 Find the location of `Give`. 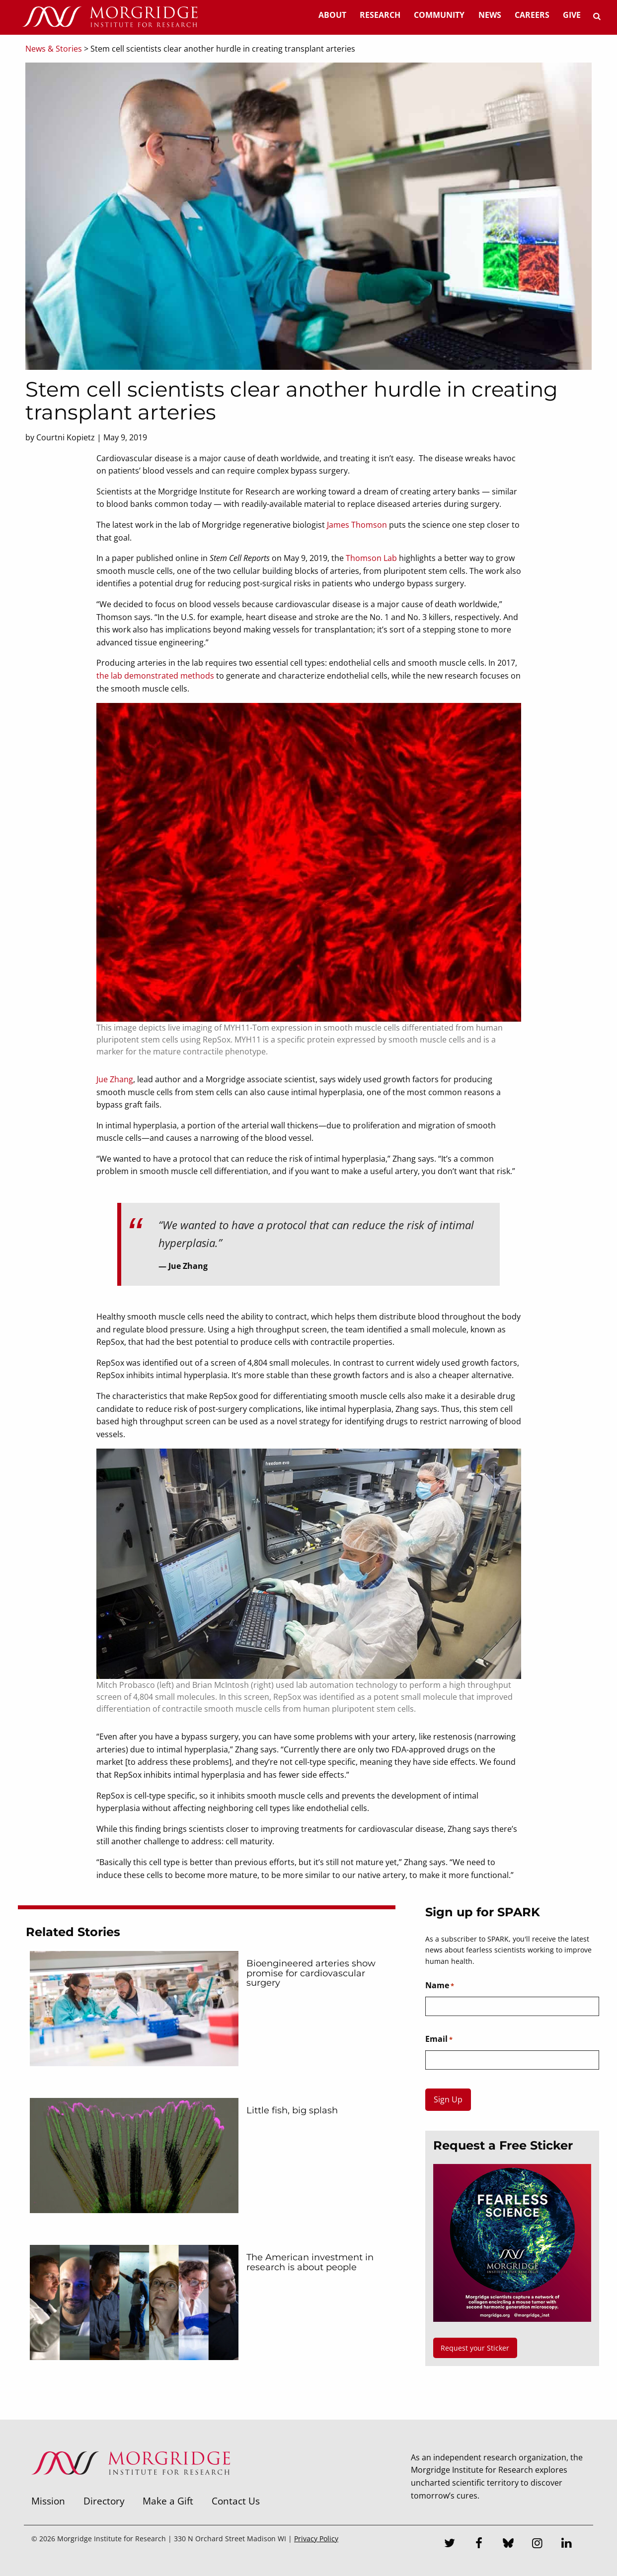

Give is located at coordinates (572, 14).